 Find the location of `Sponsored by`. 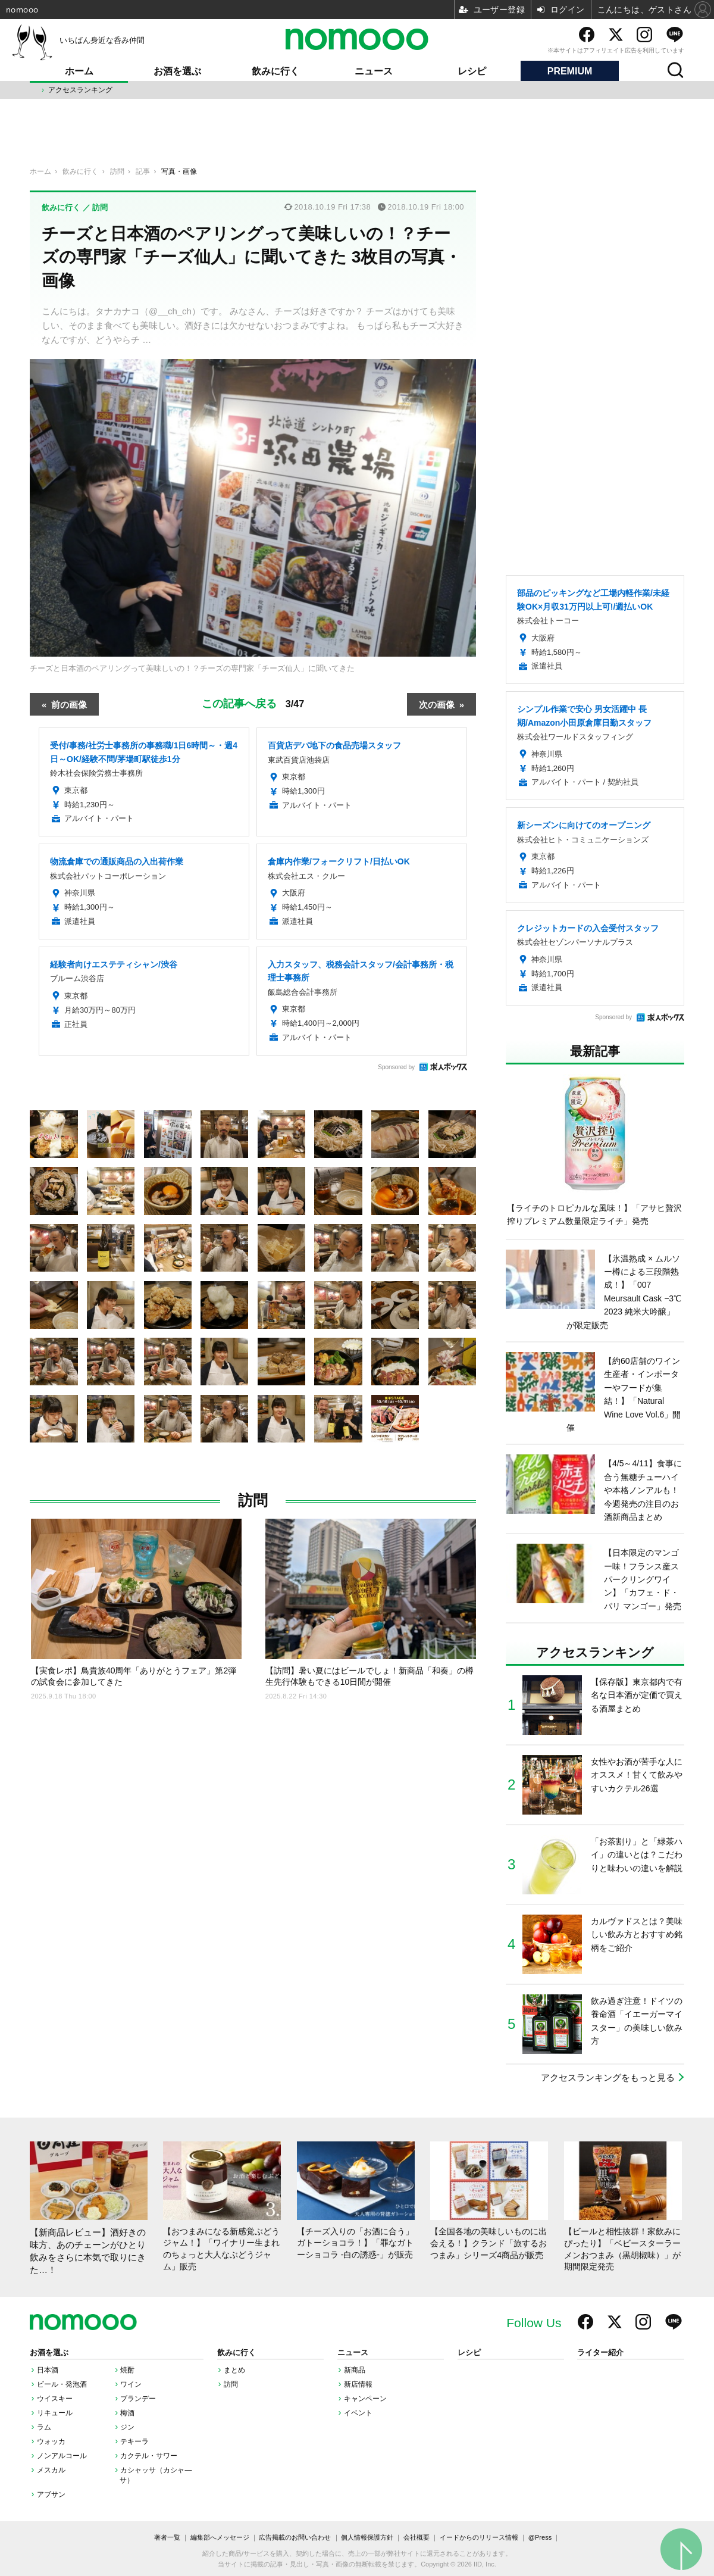

Sponsored by is located at coordinates (396, 1067).